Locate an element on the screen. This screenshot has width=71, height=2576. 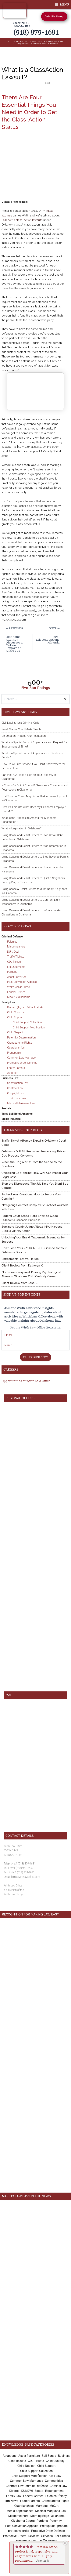
probate is located at coordinates (62, 2526).